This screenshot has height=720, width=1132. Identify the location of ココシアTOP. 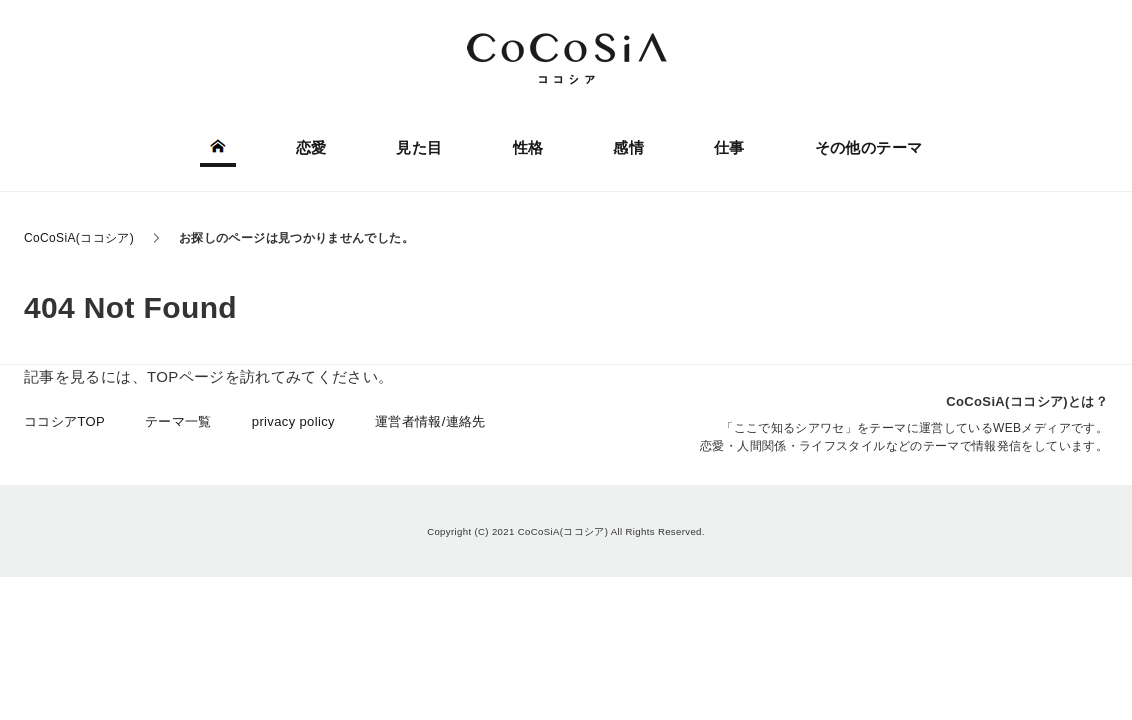
(64, 421).